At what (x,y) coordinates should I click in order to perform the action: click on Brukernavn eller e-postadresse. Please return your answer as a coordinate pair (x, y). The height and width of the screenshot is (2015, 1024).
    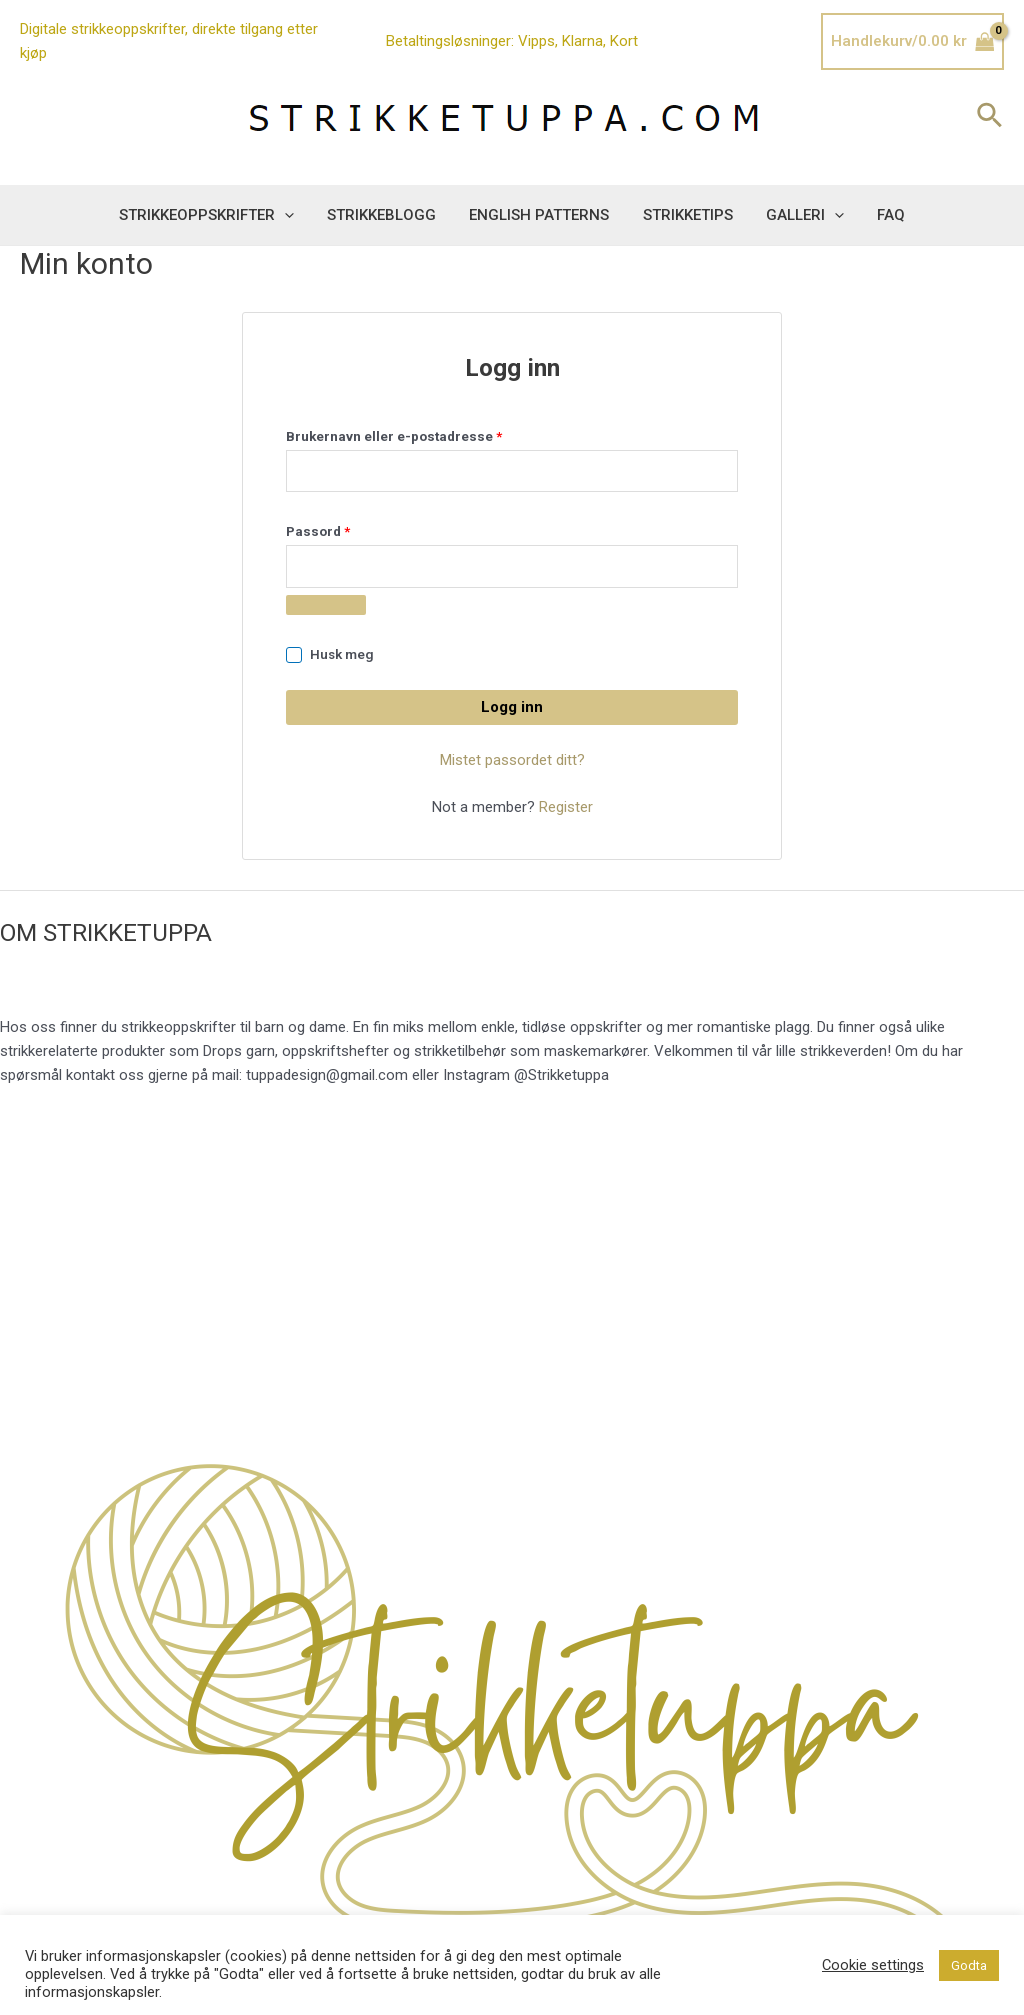
    Looking at the image, I should click on (420, 433).